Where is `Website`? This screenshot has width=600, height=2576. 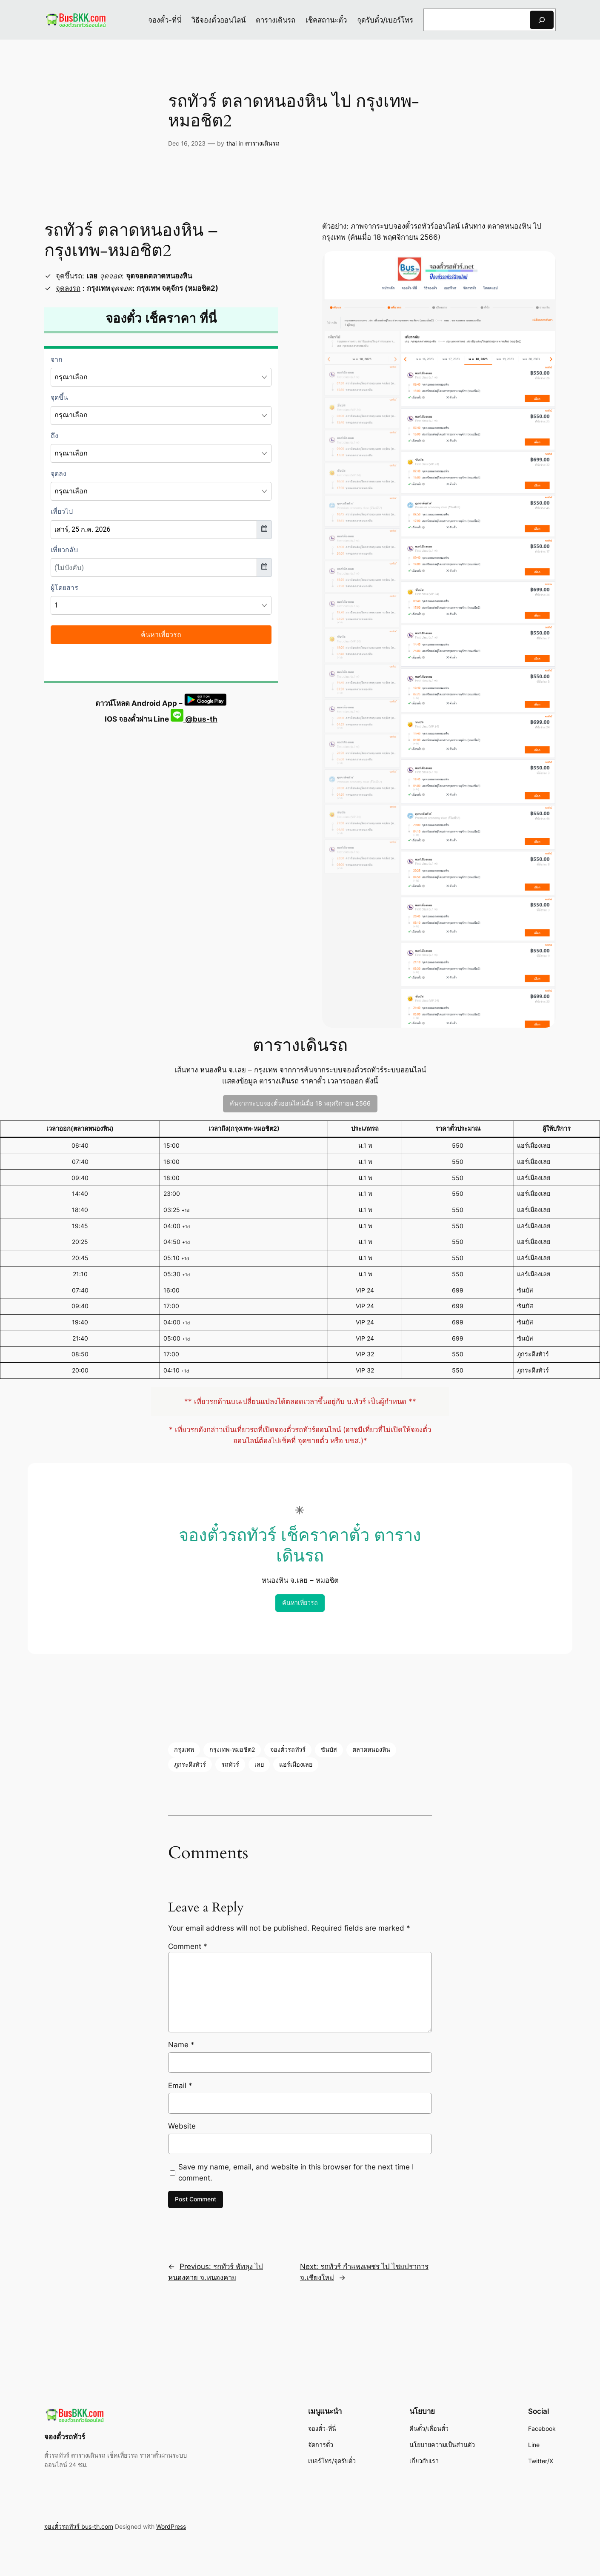 Website is located at coordinates (182, 2126).